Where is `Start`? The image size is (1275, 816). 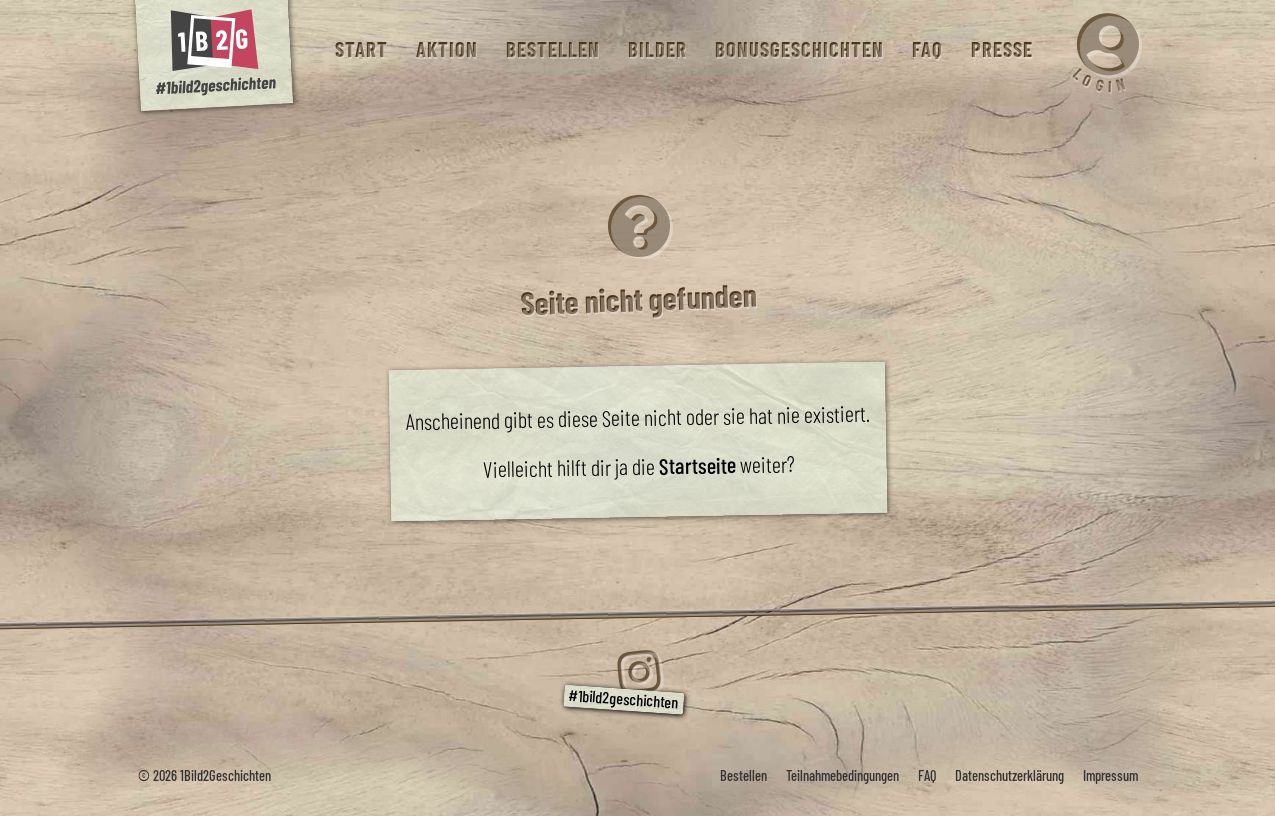 Start is located at coordinates (360, 49).